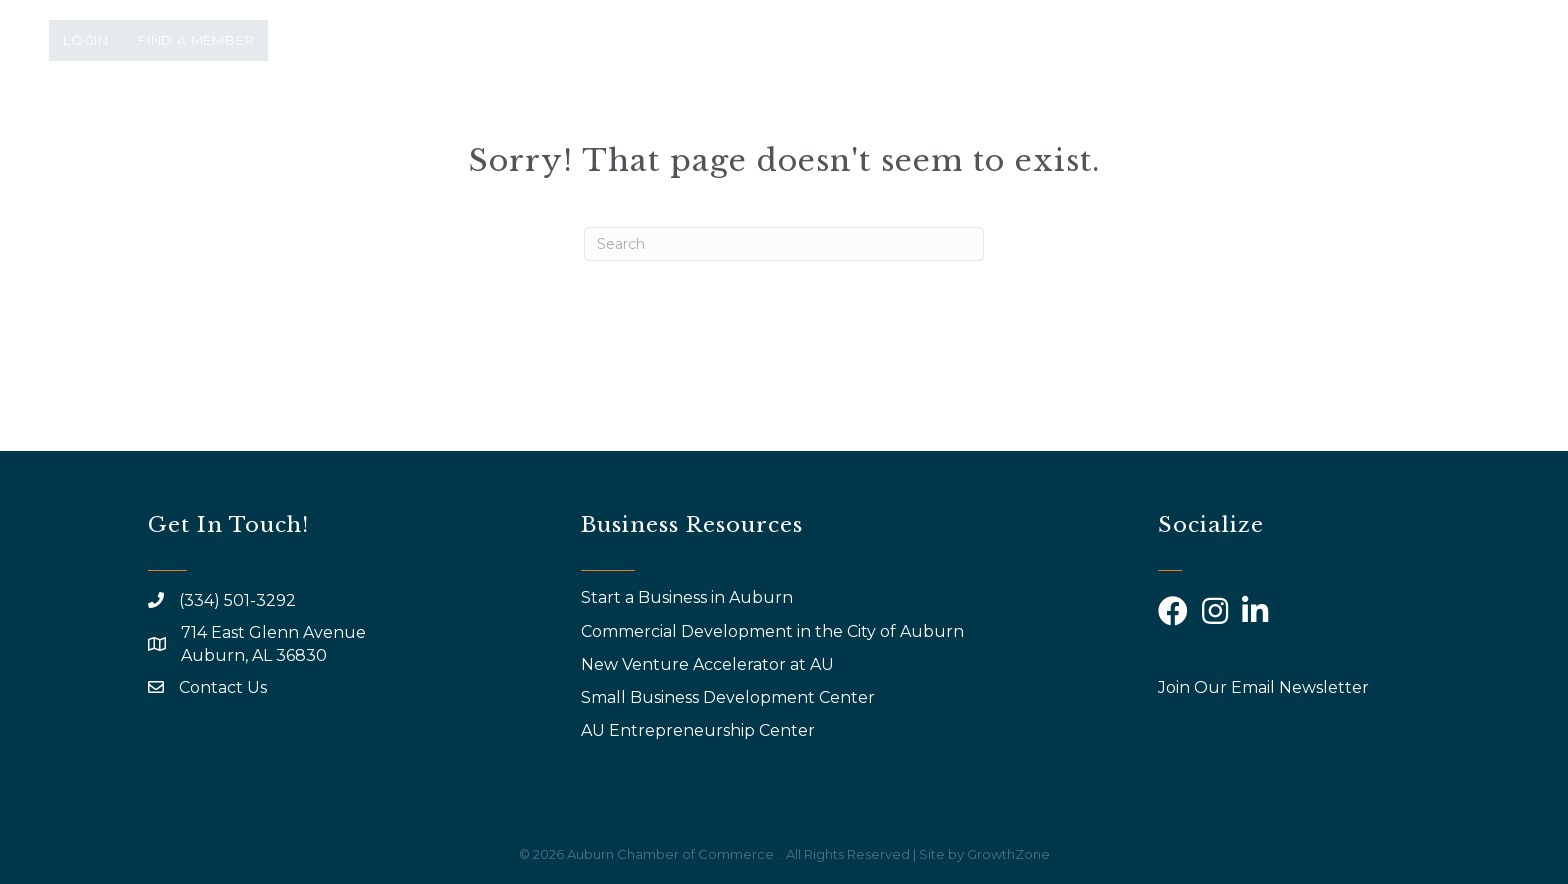  Describe the element at coordinates (1003, 127) in the screenshot. I see `Why Join` at that location.